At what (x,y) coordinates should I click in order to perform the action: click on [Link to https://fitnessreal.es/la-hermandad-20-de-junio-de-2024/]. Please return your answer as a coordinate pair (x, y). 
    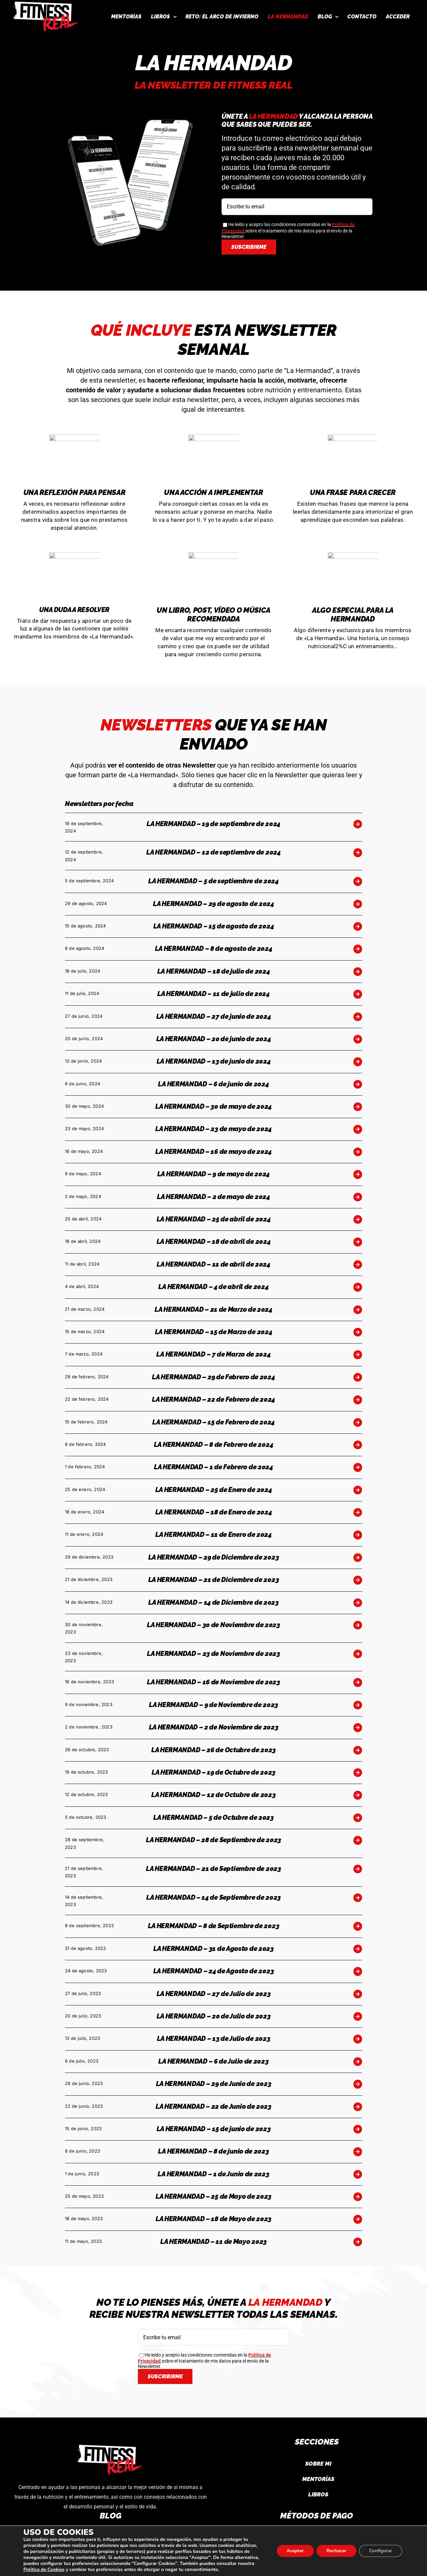
    Looking at the image, I should click on (357, 1039).